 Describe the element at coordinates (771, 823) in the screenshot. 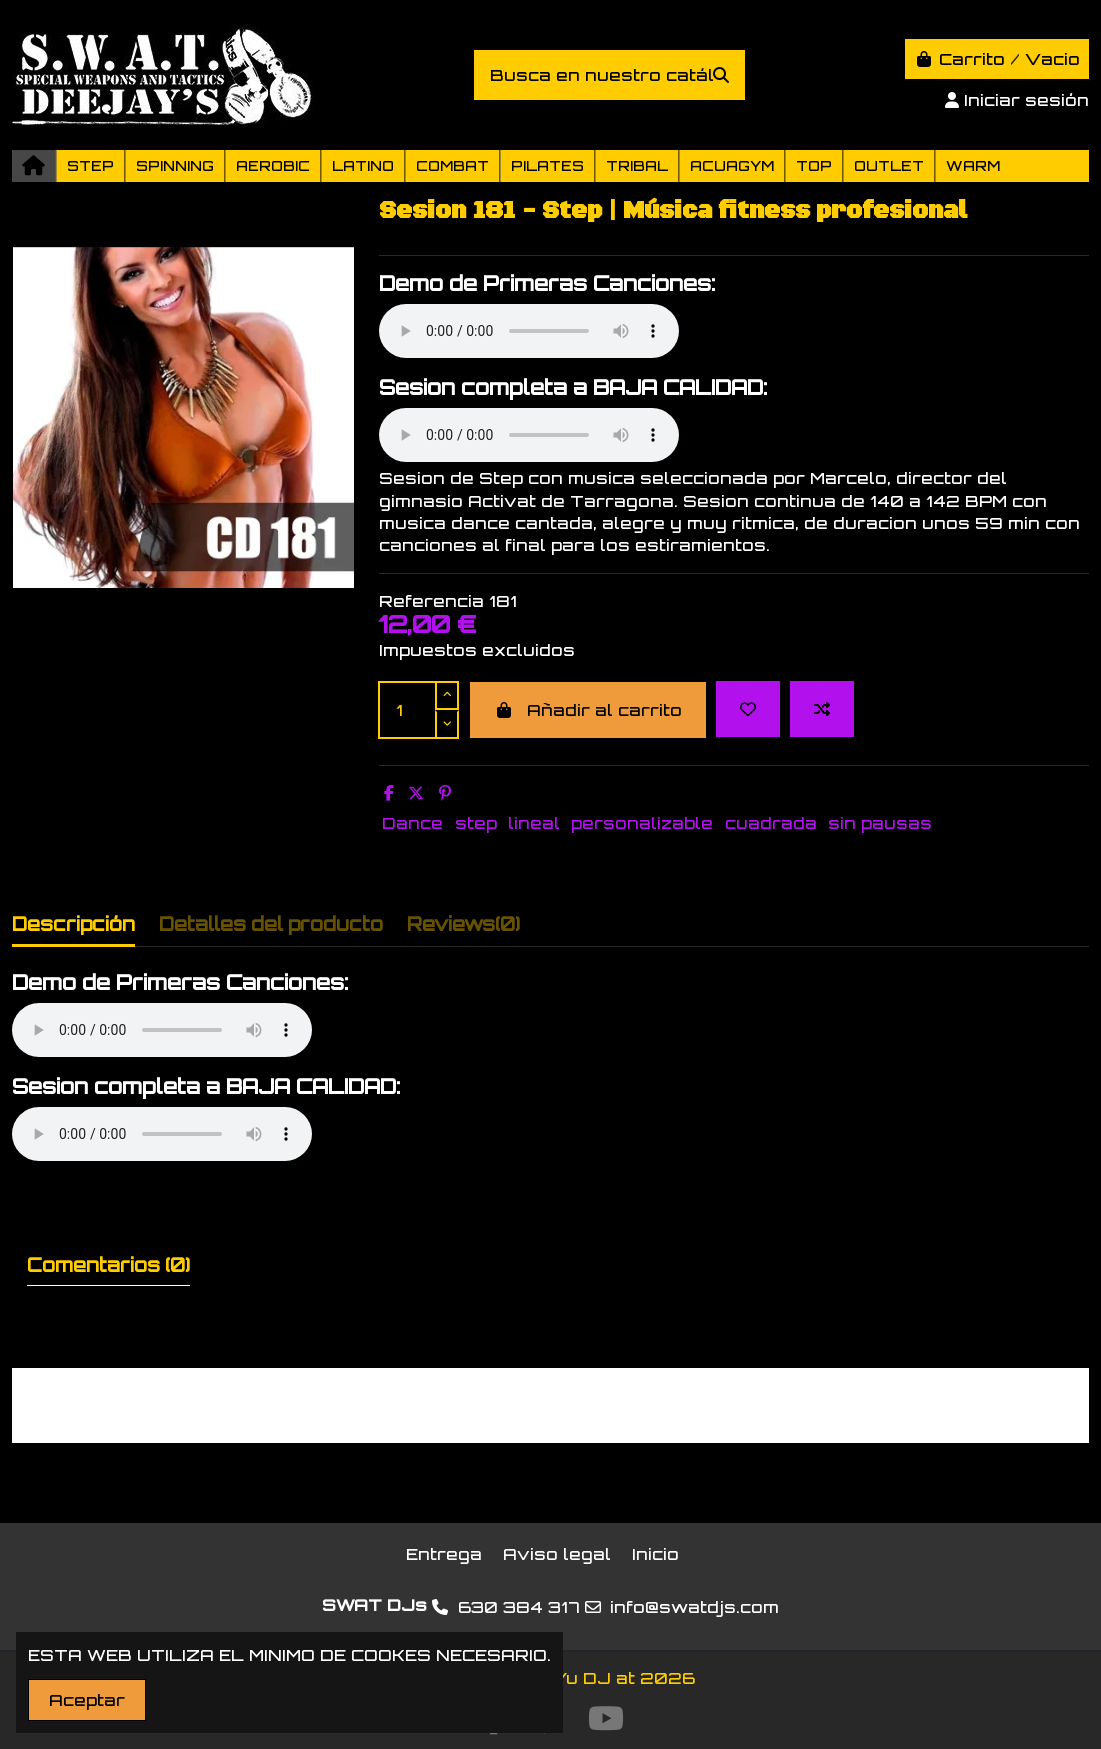

I see `cuadrada` at that location.